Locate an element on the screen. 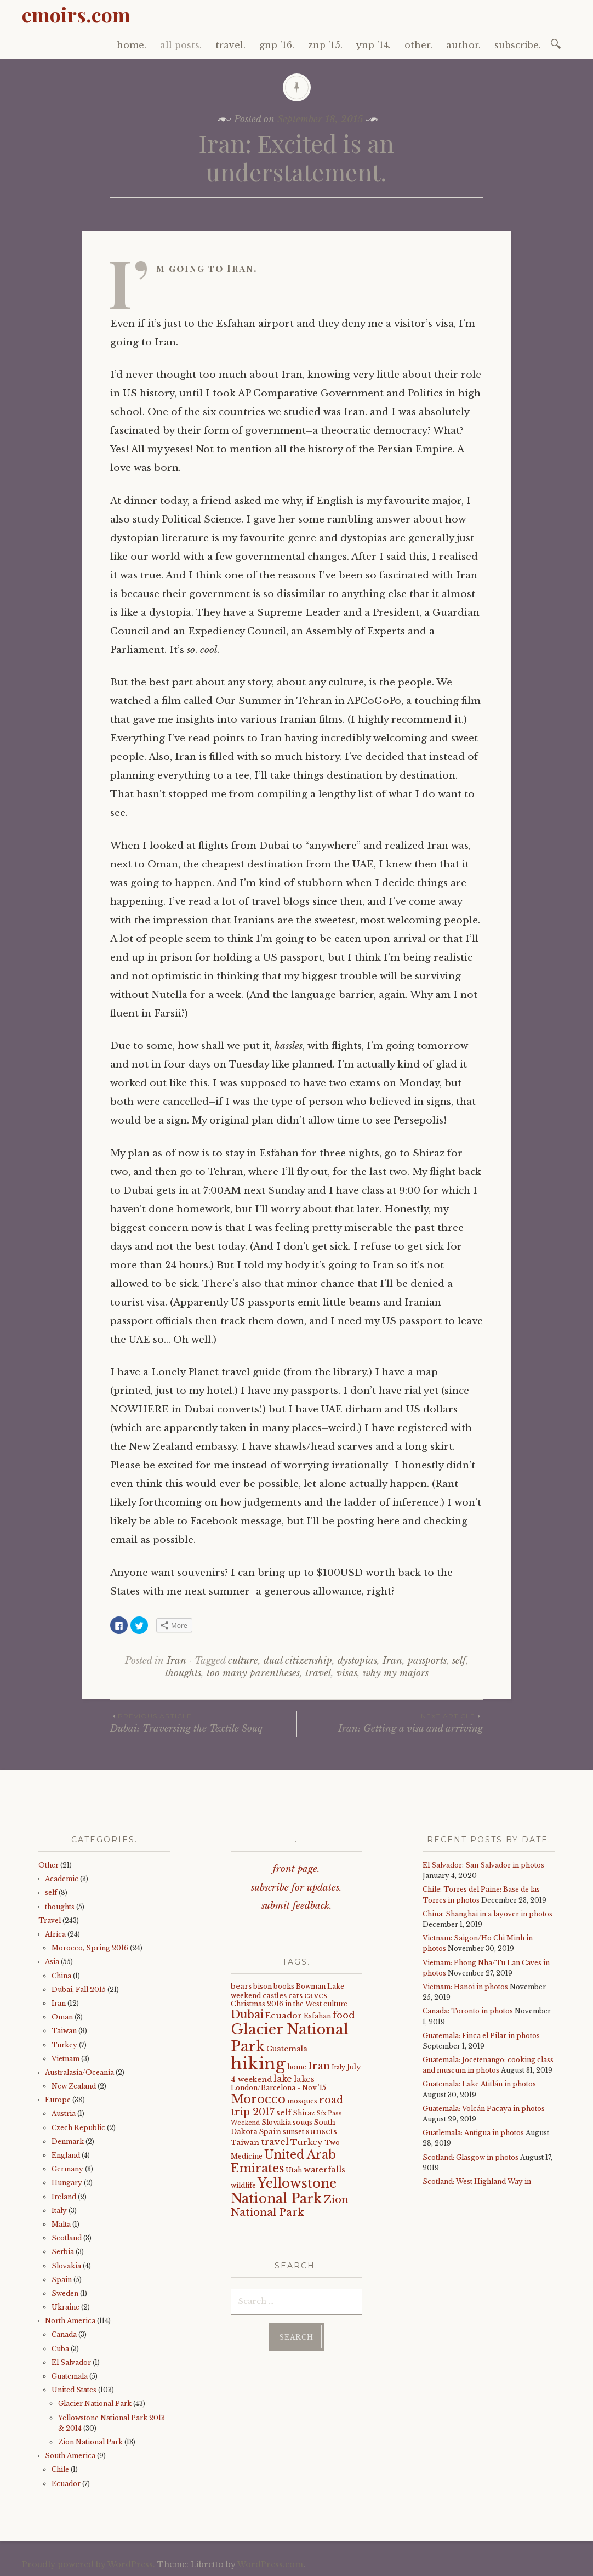 This screenshot has width=593, height=2576. waterfalls [waterfalls (7 items)] is located at coordinates (324, 2170).